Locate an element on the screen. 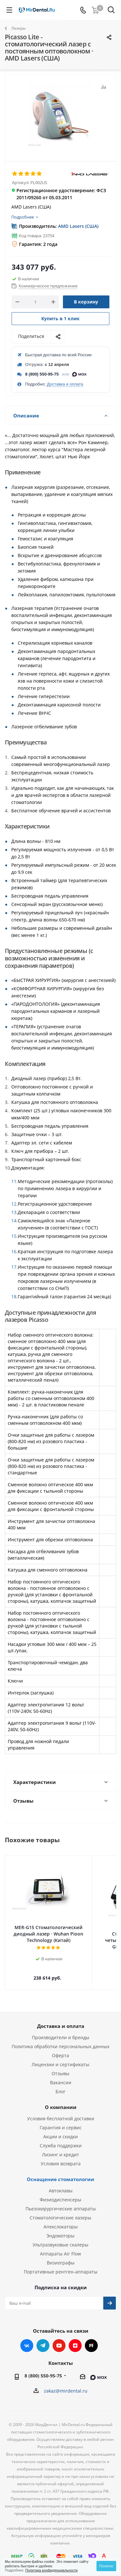  Производители и бренды is located at coordinates (60, 2031).